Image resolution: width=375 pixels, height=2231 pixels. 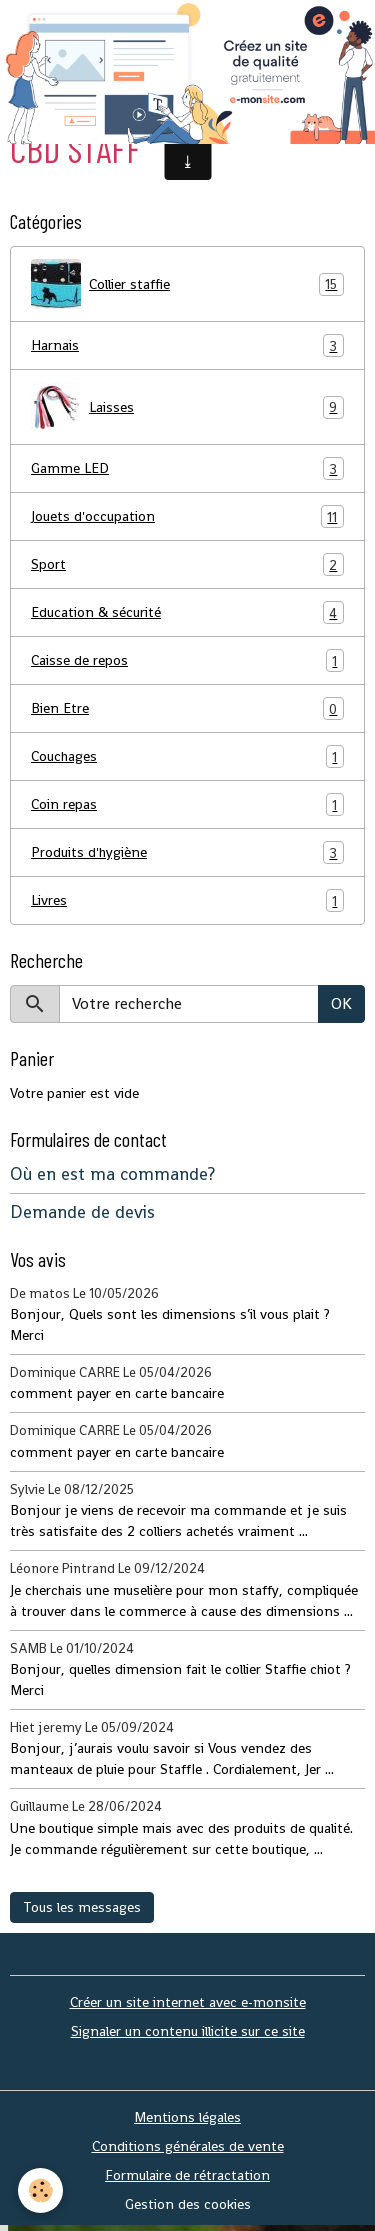 What do you see at coordinates (187, 2117) in the screenshot?
I see `Mentions légales` at bounding box center [187, 2117].